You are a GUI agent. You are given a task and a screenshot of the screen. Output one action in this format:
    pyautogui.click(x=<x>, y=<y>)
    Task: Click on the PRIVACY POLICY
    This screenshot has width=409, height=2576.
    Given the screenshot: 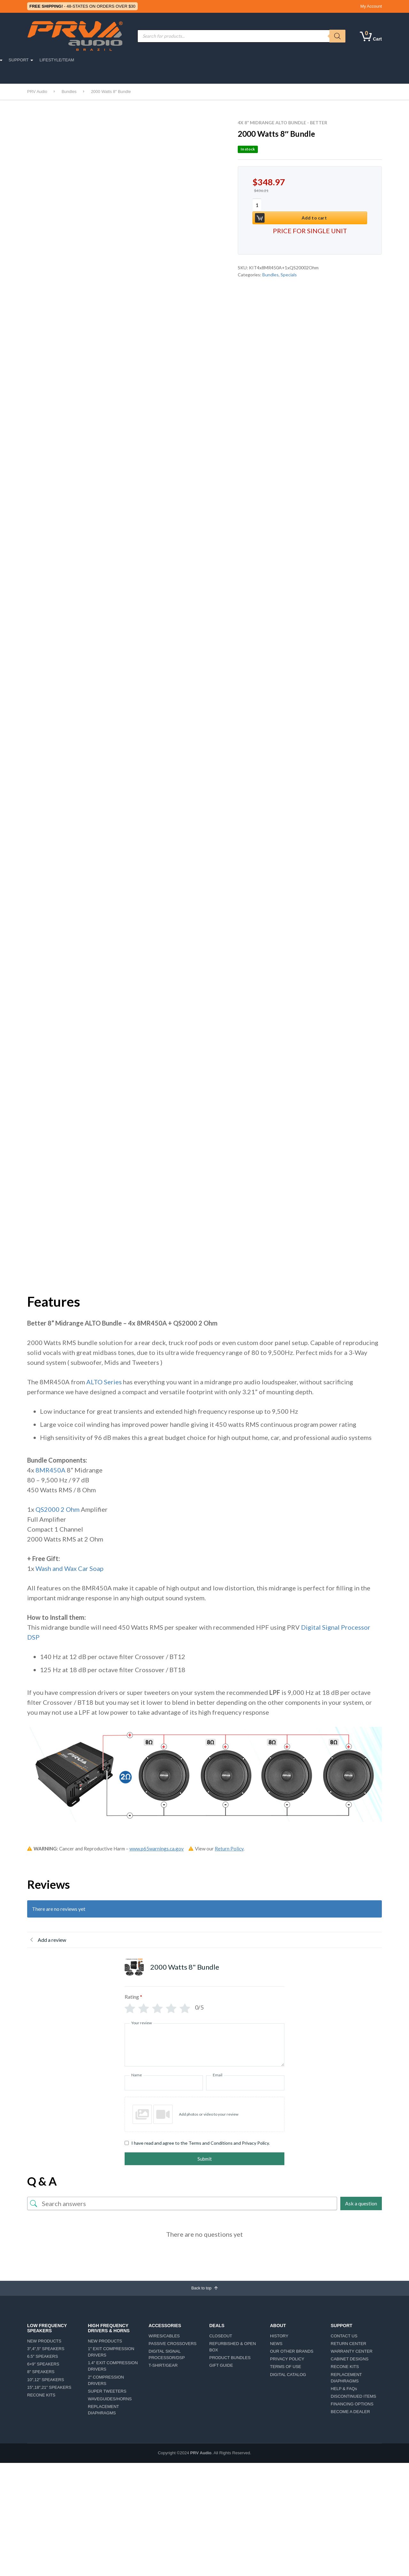 What is the action you would take?
    pyautogui.click(x=287, y=2360)
    